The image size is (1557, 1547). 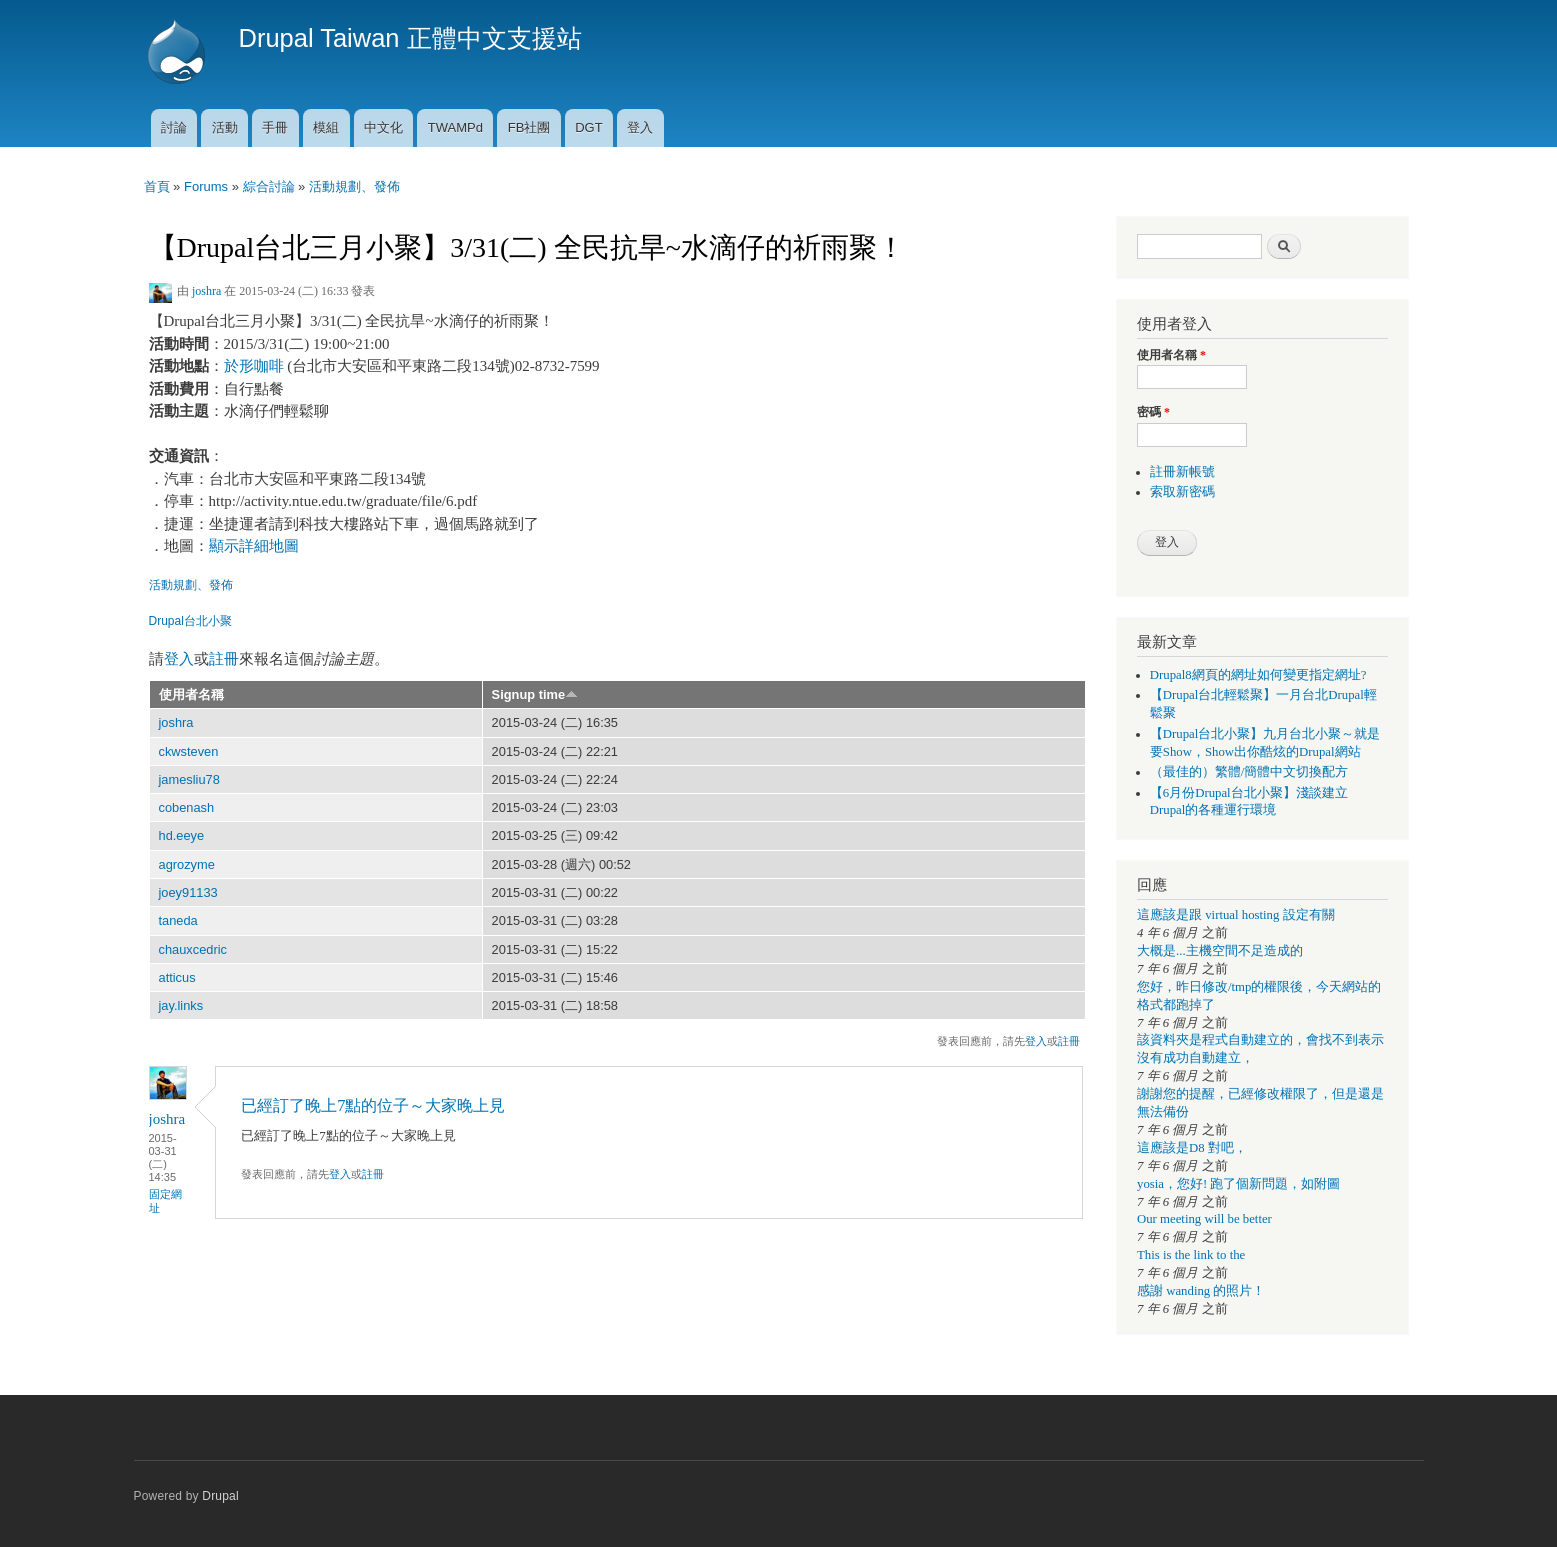 I want to click on jamesliu78, so click(x=189, y=779).